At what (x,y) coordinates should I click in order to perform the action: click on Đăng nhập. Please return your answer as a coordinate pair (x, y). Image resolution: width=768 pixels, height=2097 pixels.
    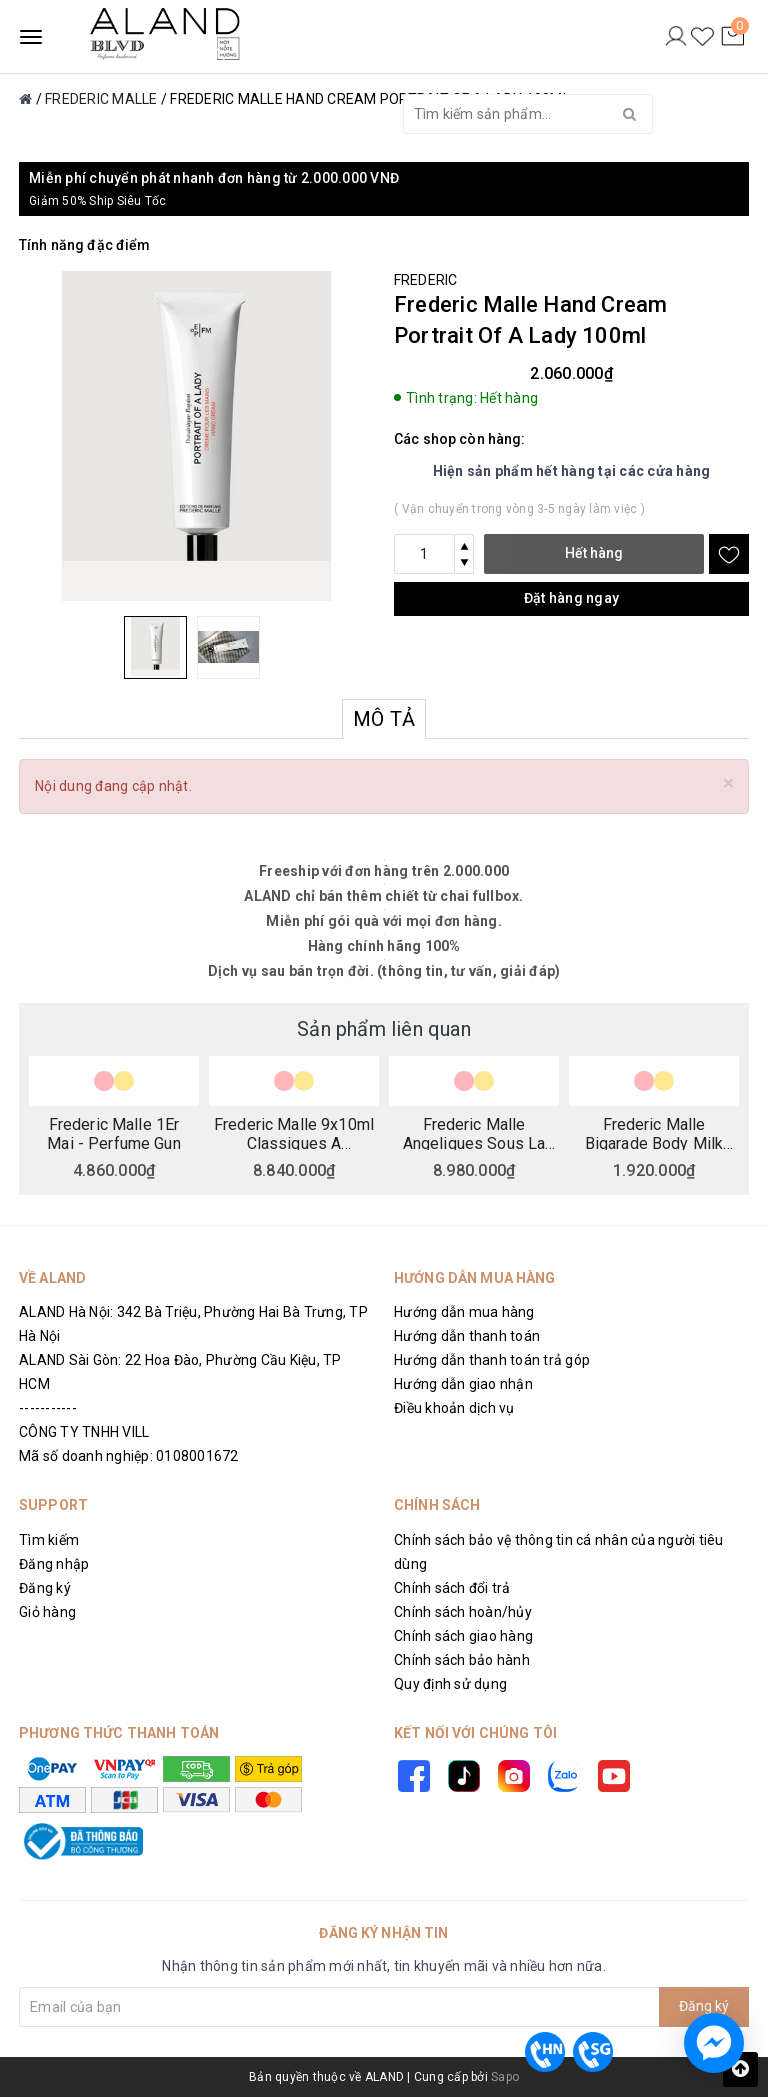
    Looking at the image, I should click on (54, 1564).